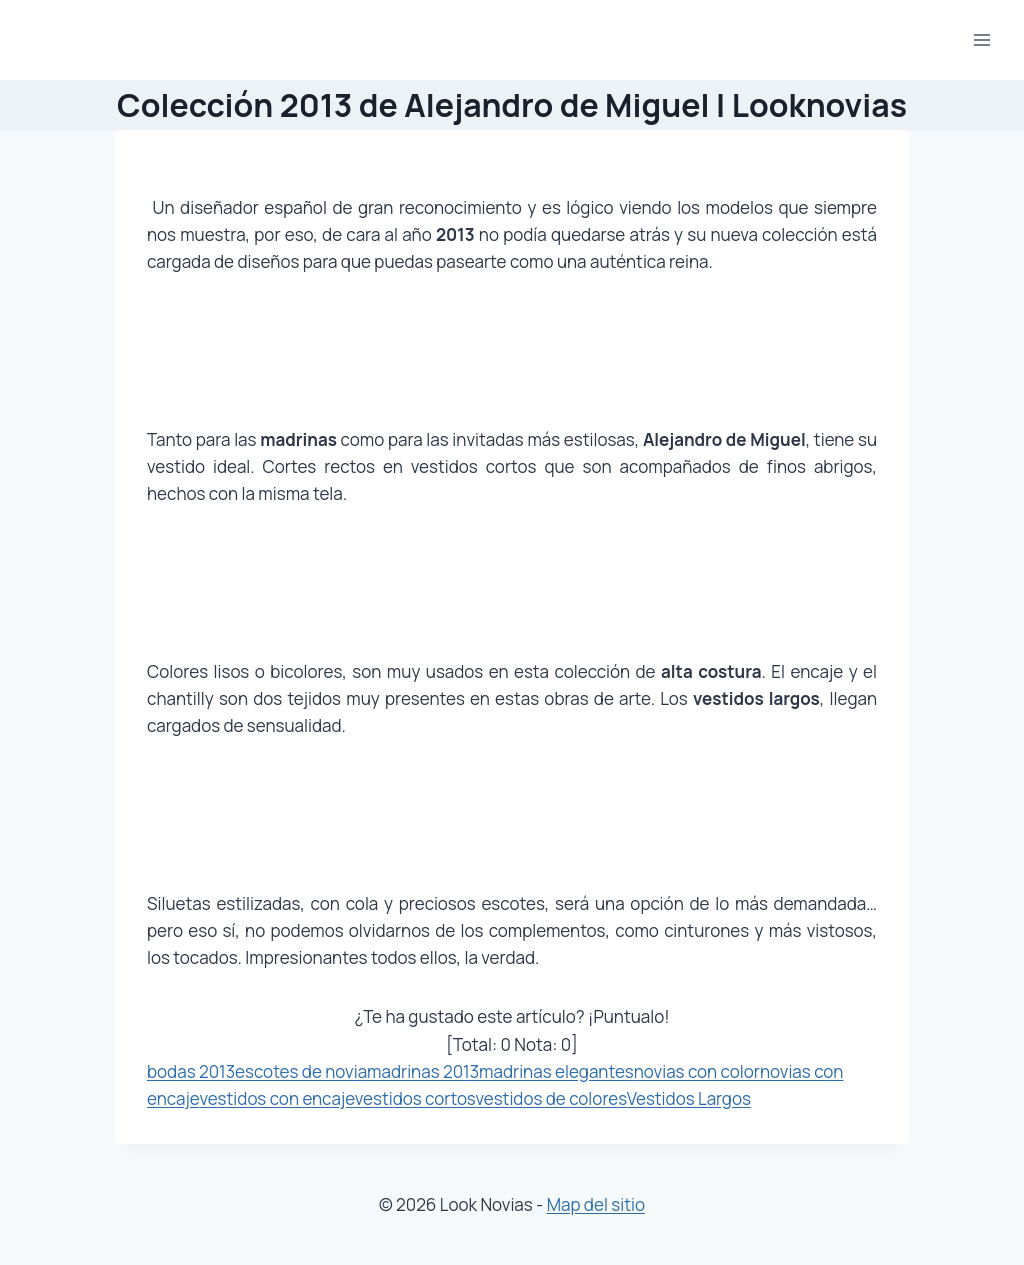 The image size is (1024, 1265). What do you see at coordinates (301, 1071) in the screenshot?
I see `escotes de novia` at bounding box center [301, 1071].